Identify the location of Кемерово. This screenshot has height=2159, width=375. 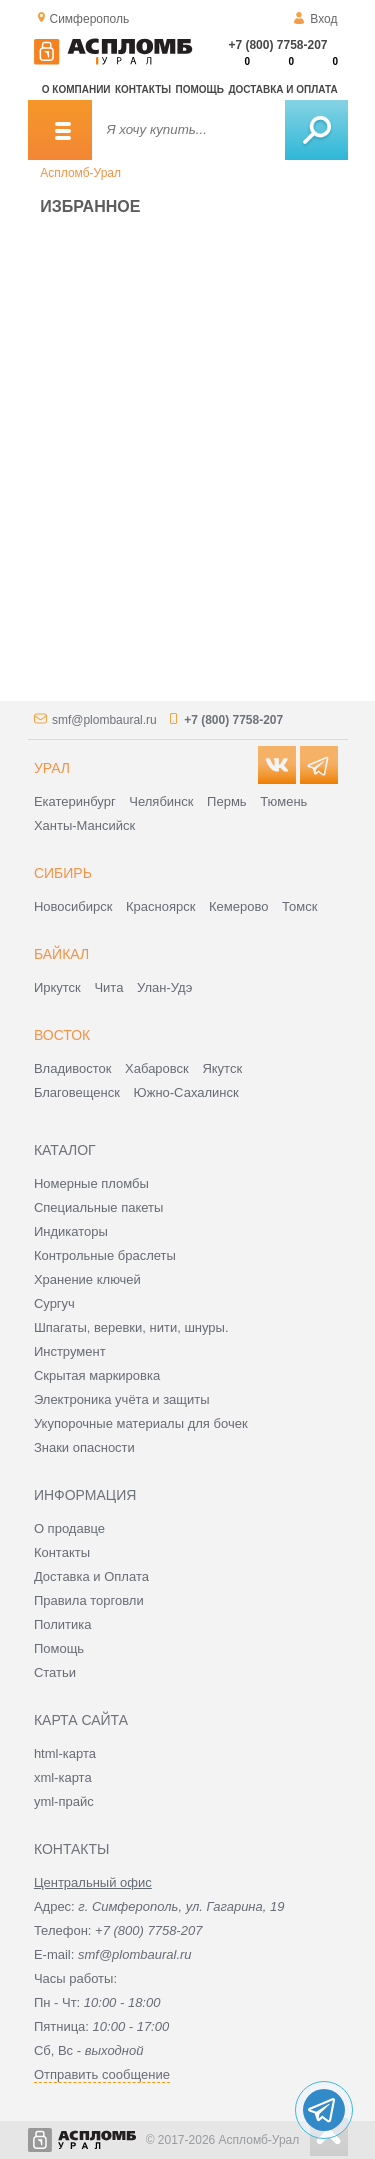
(238, 906).